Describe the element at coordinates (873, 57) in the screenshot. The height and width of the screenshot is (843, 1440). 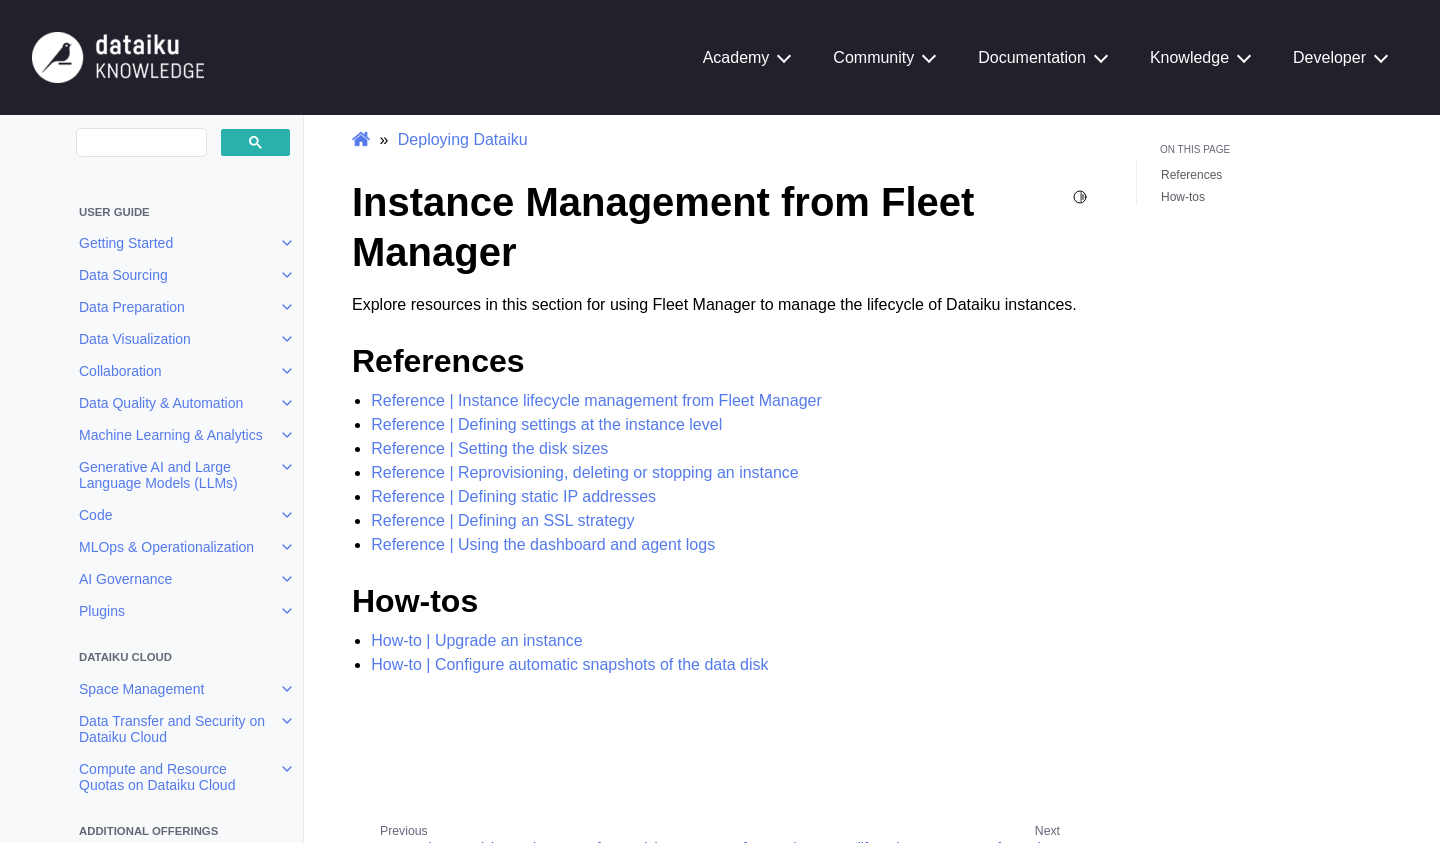
I see `Community` at that location.